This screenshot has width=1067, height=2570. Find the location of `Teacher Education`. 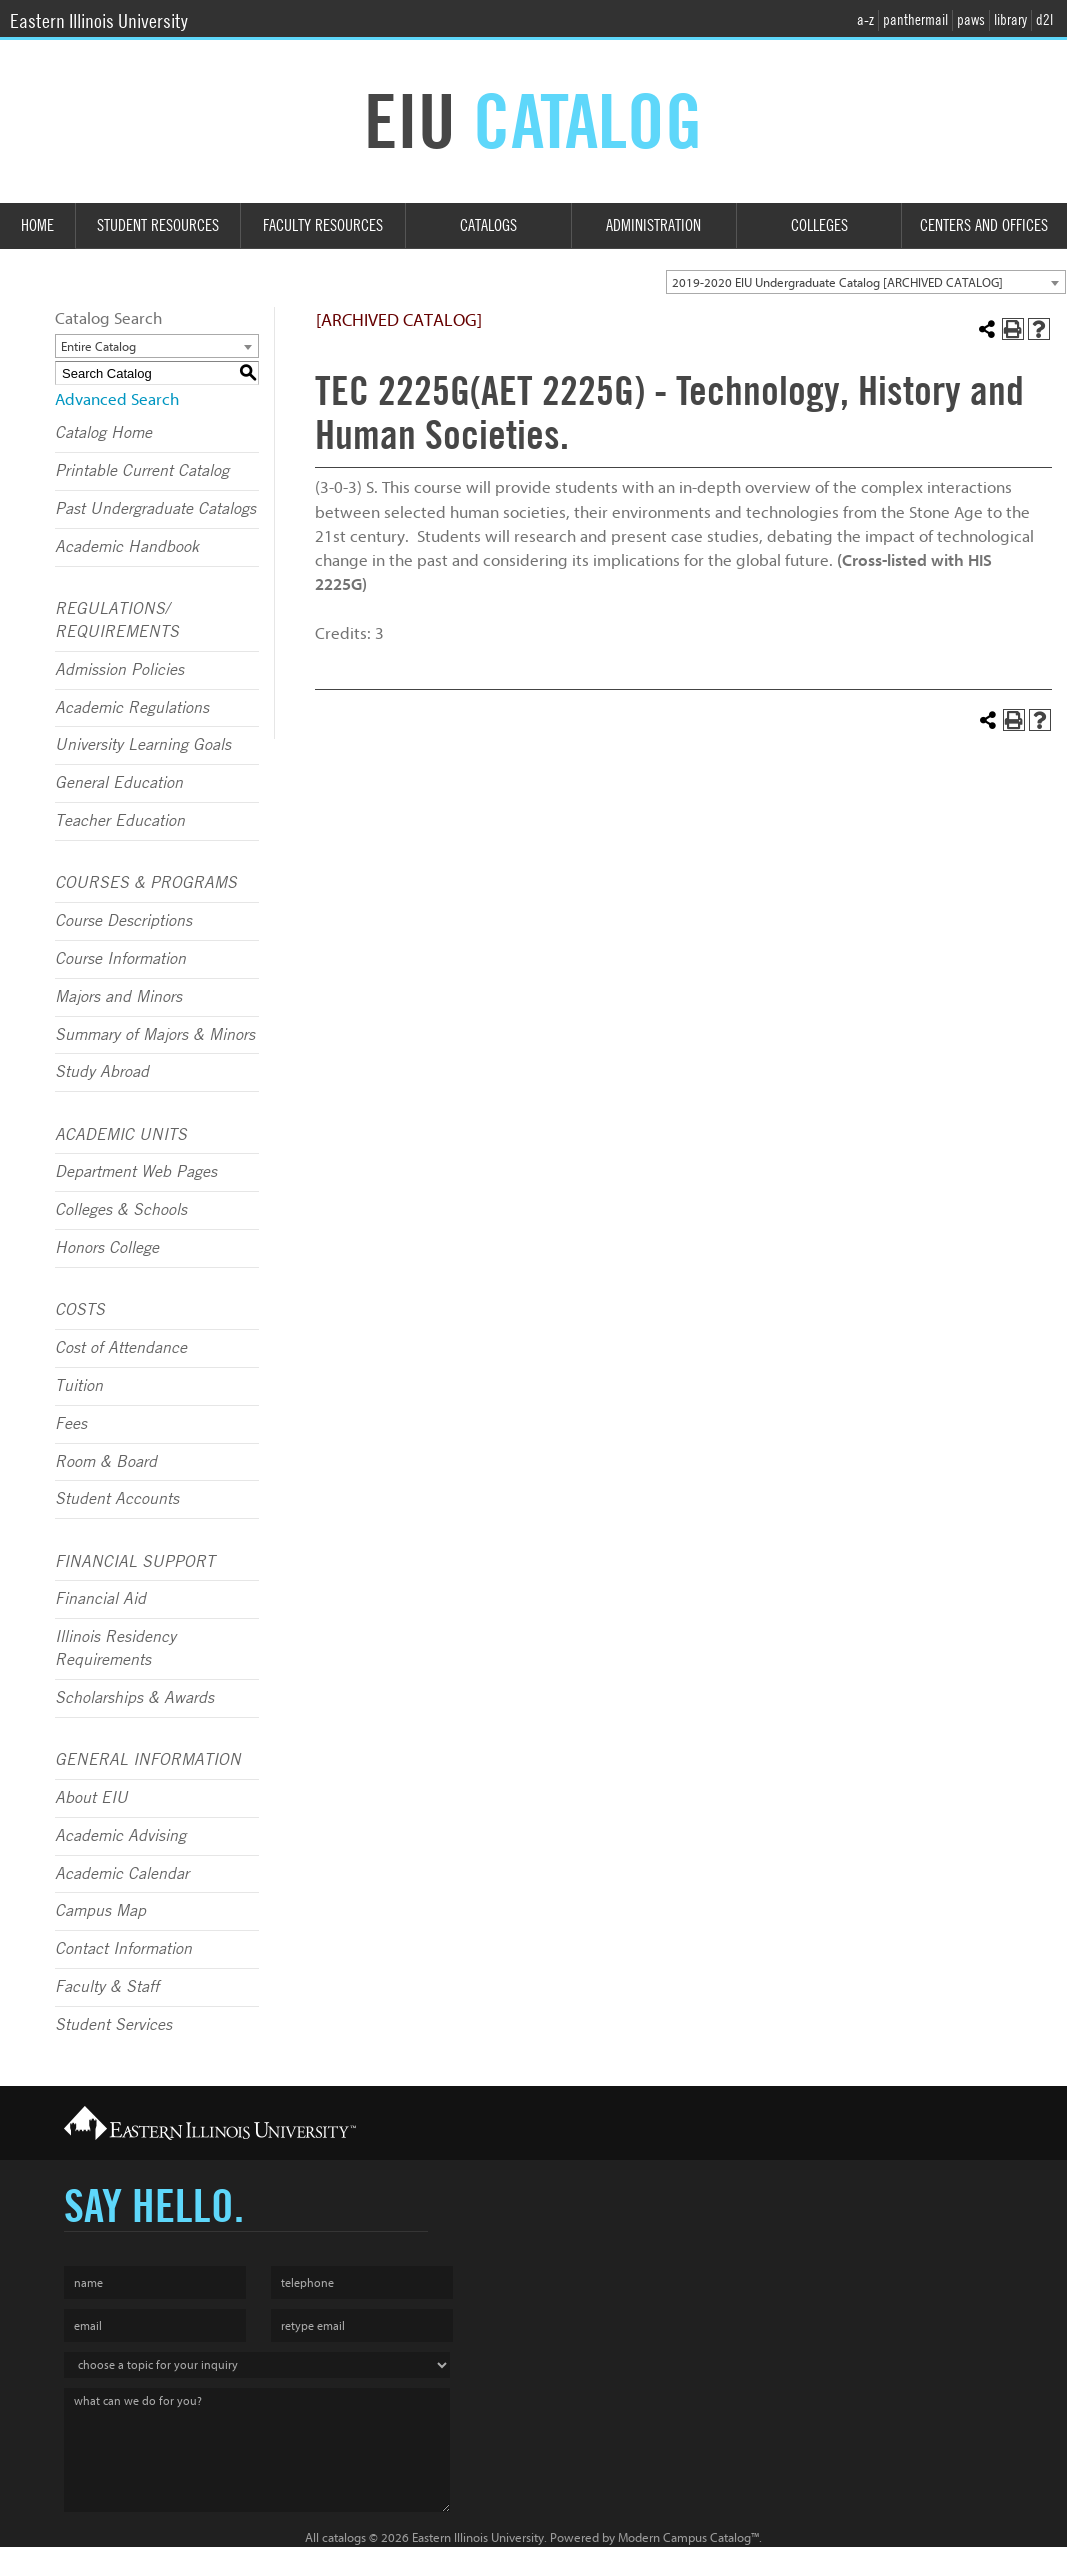

Teacher Education is located at coordinates (120, 821).